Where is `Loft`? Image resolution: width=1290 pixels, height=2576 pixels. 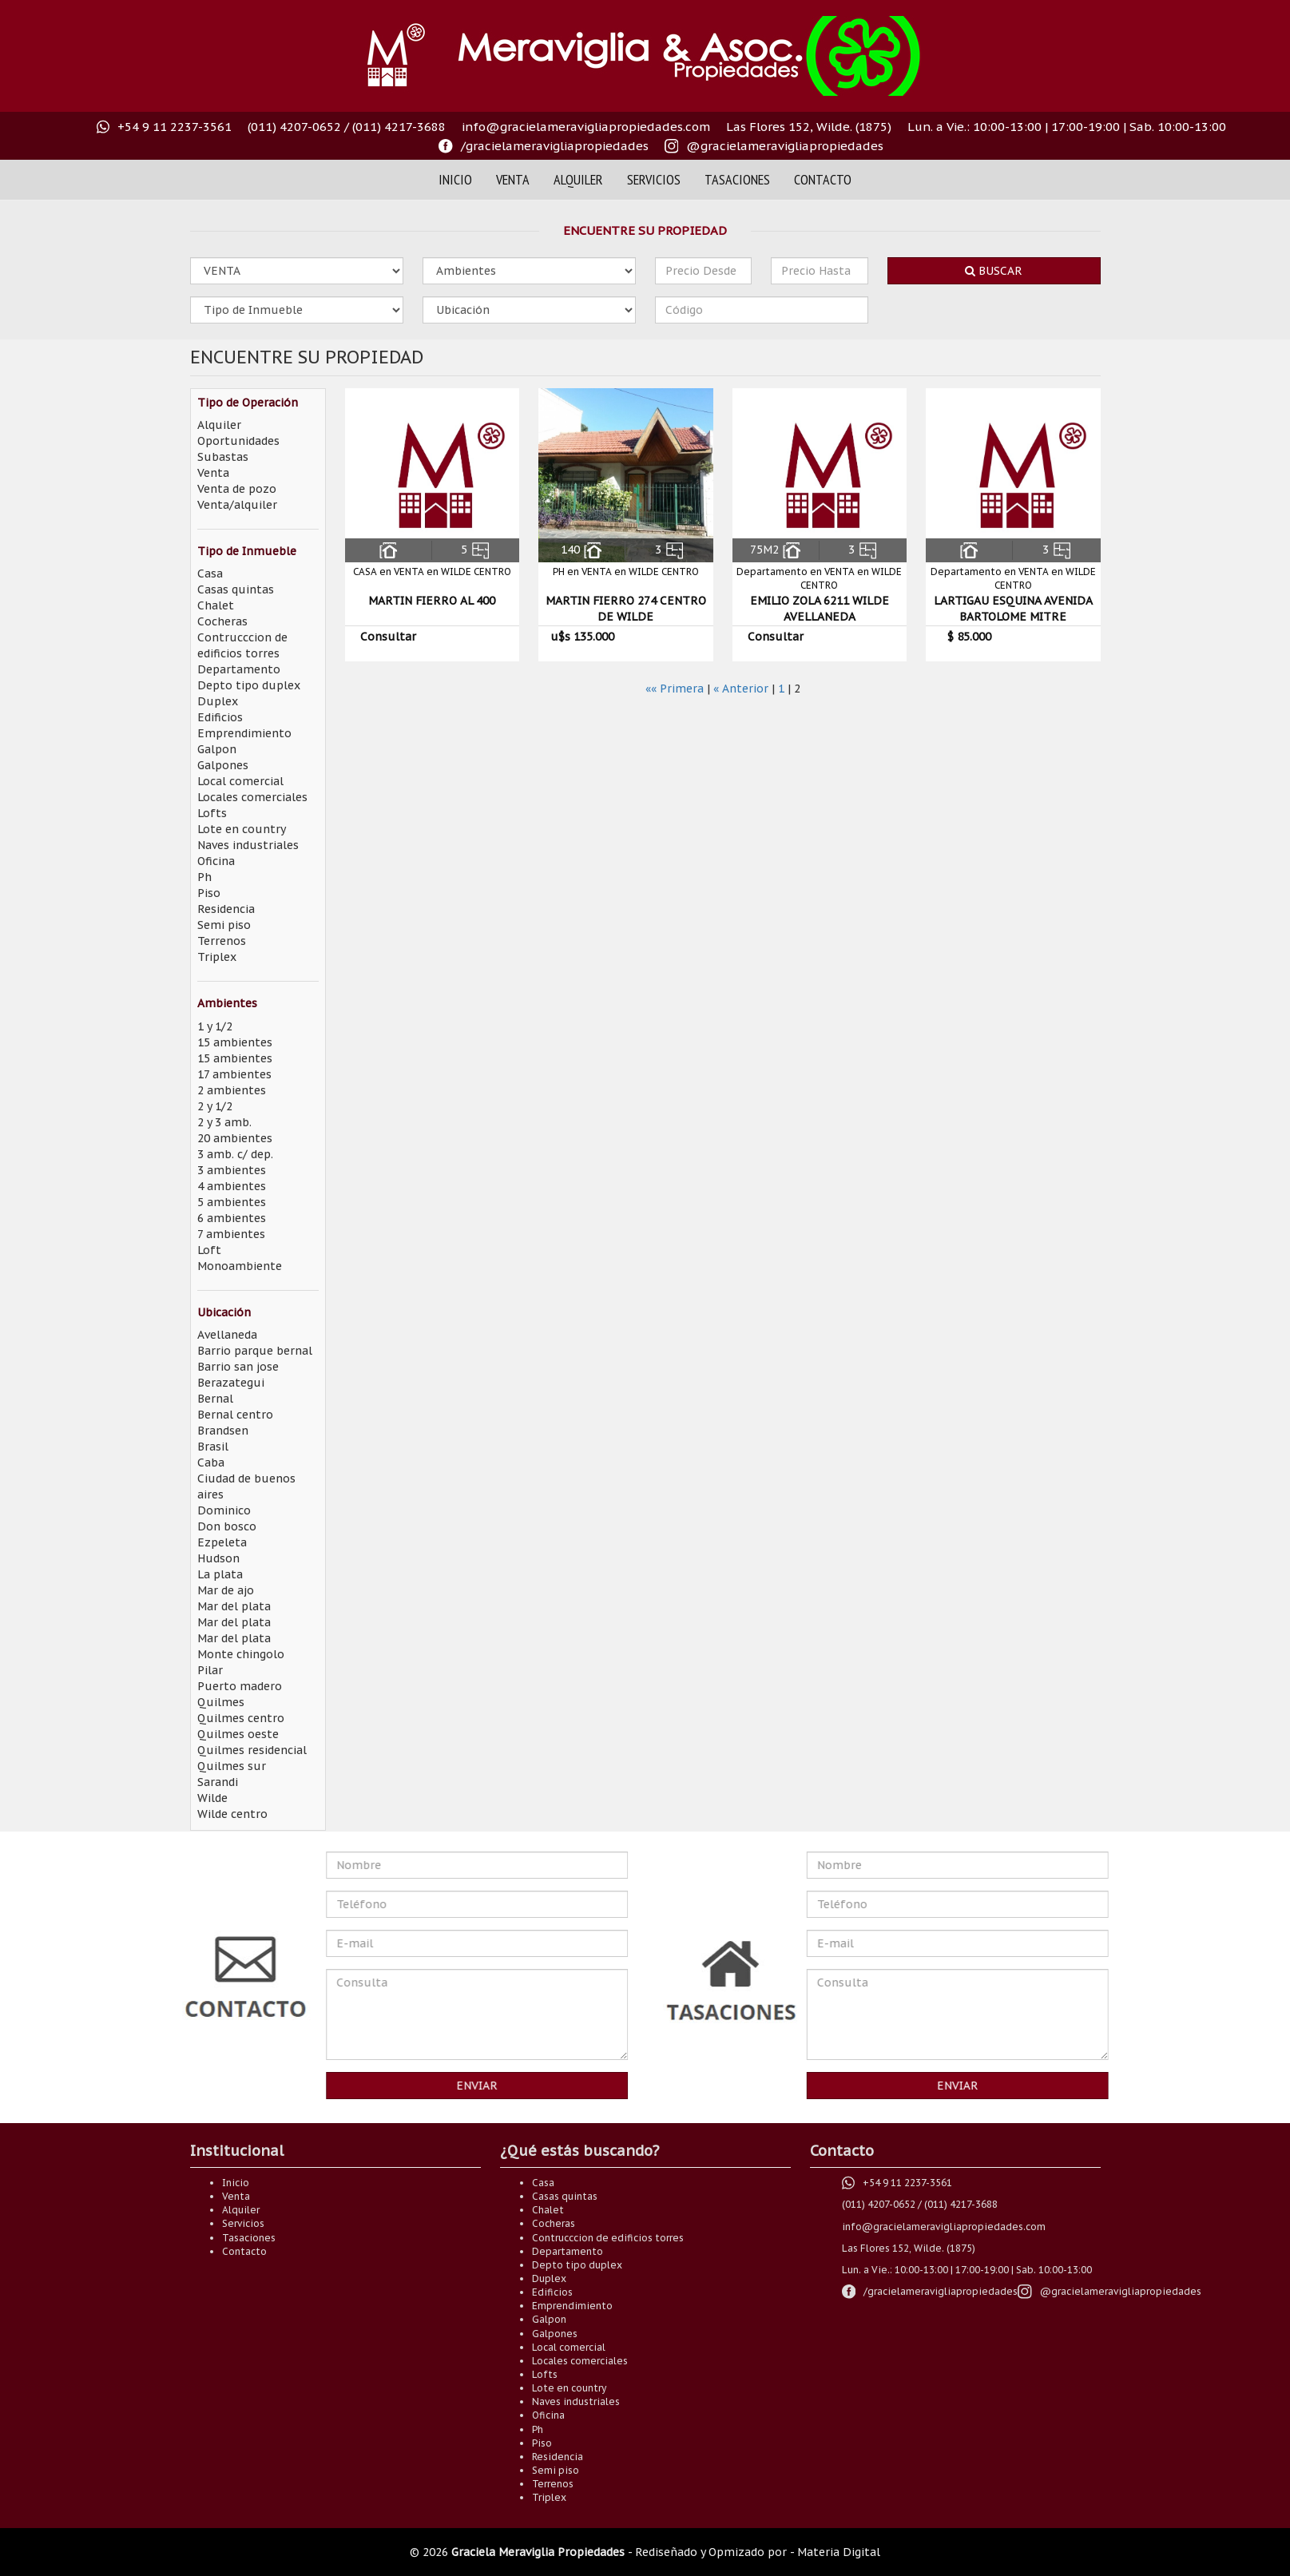
Loft is located at coordinates (209, 1250).